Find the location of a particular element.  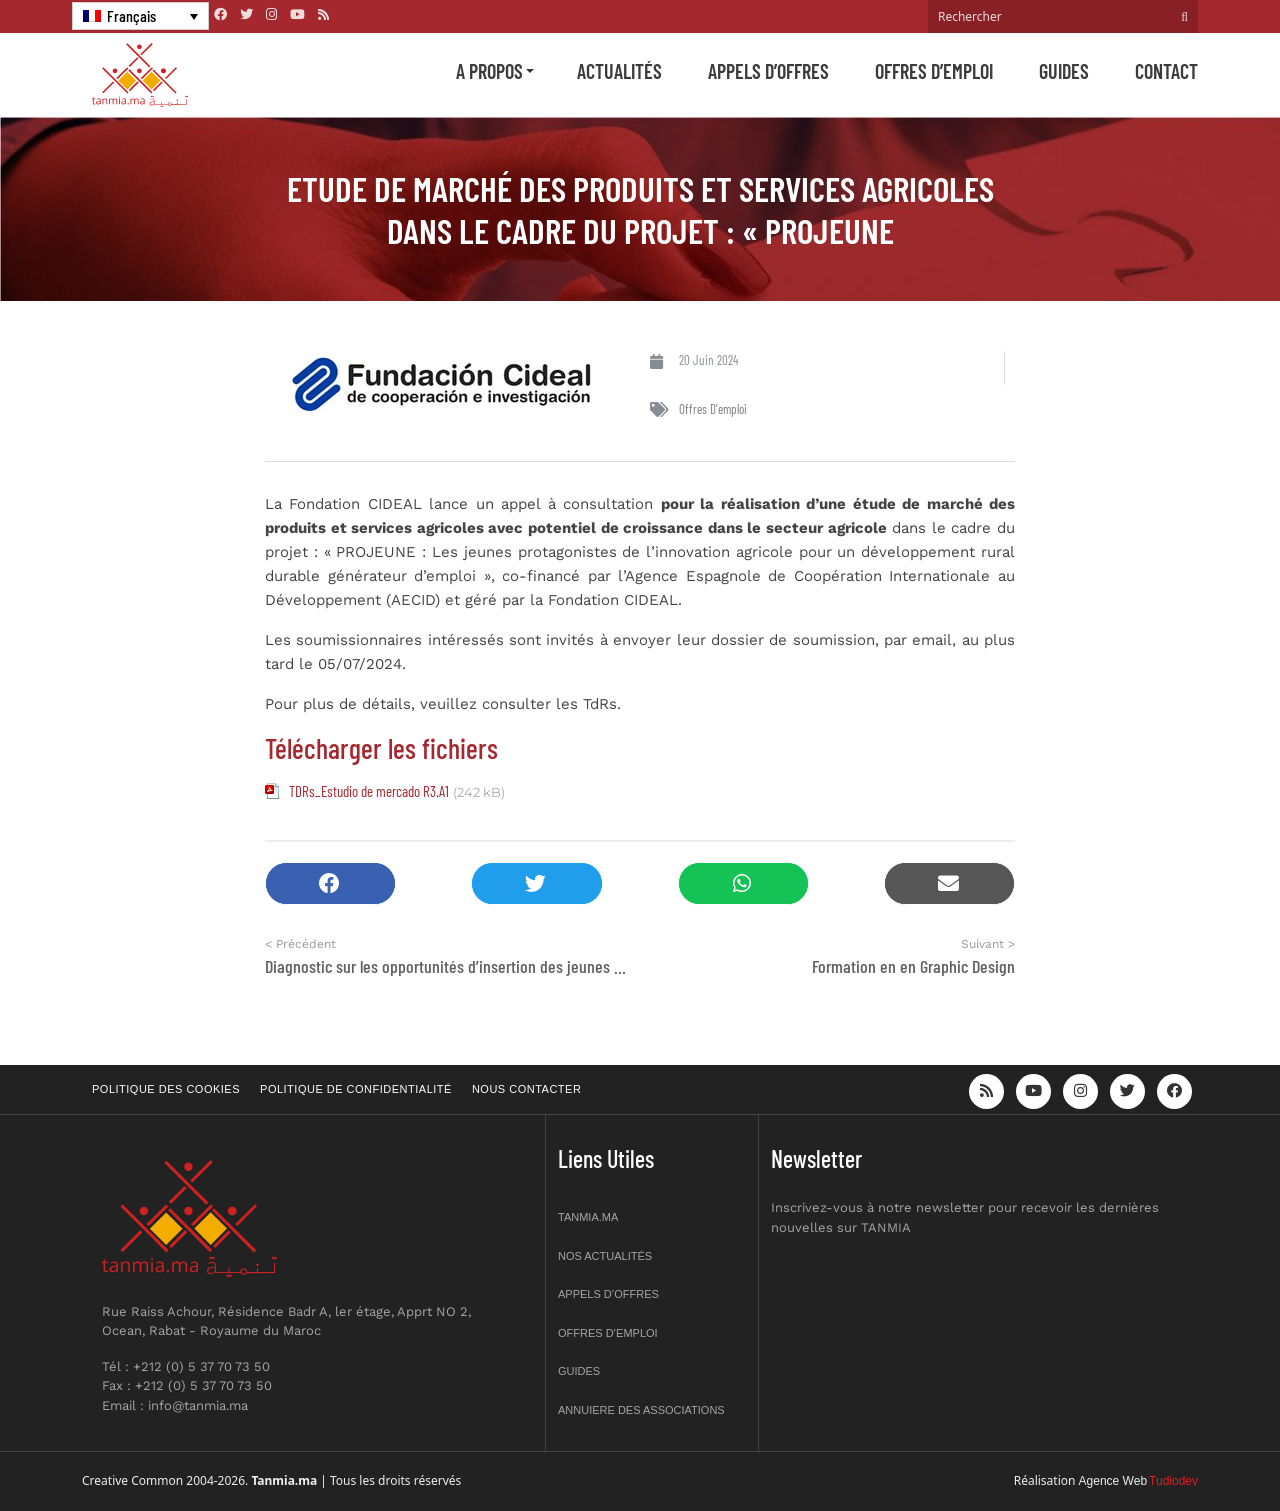

A propos is located at coordinates (489, 71).